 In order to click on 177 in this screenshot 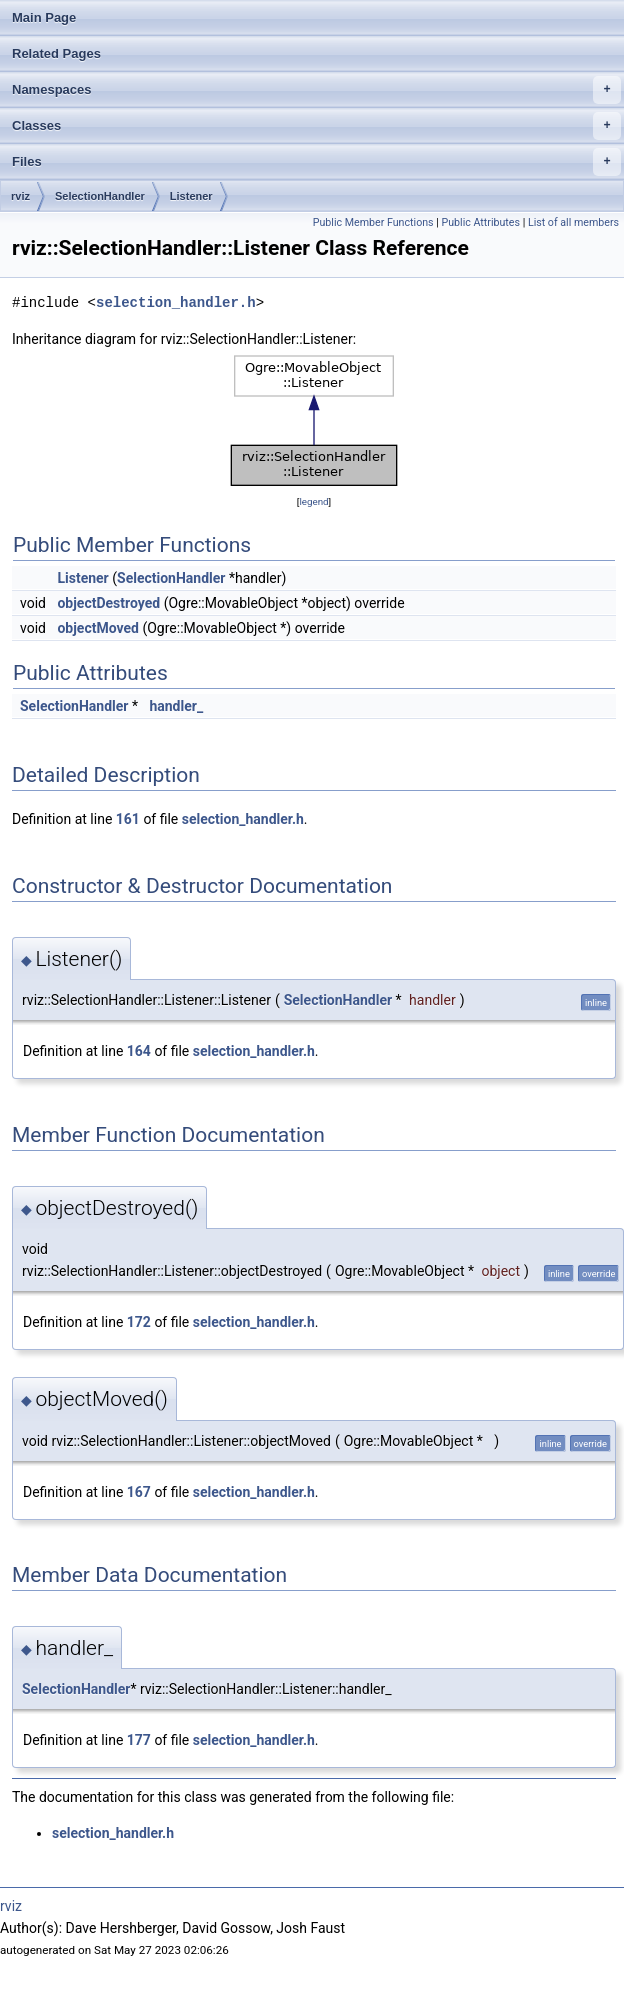, I will do `click(139, 1740)`.